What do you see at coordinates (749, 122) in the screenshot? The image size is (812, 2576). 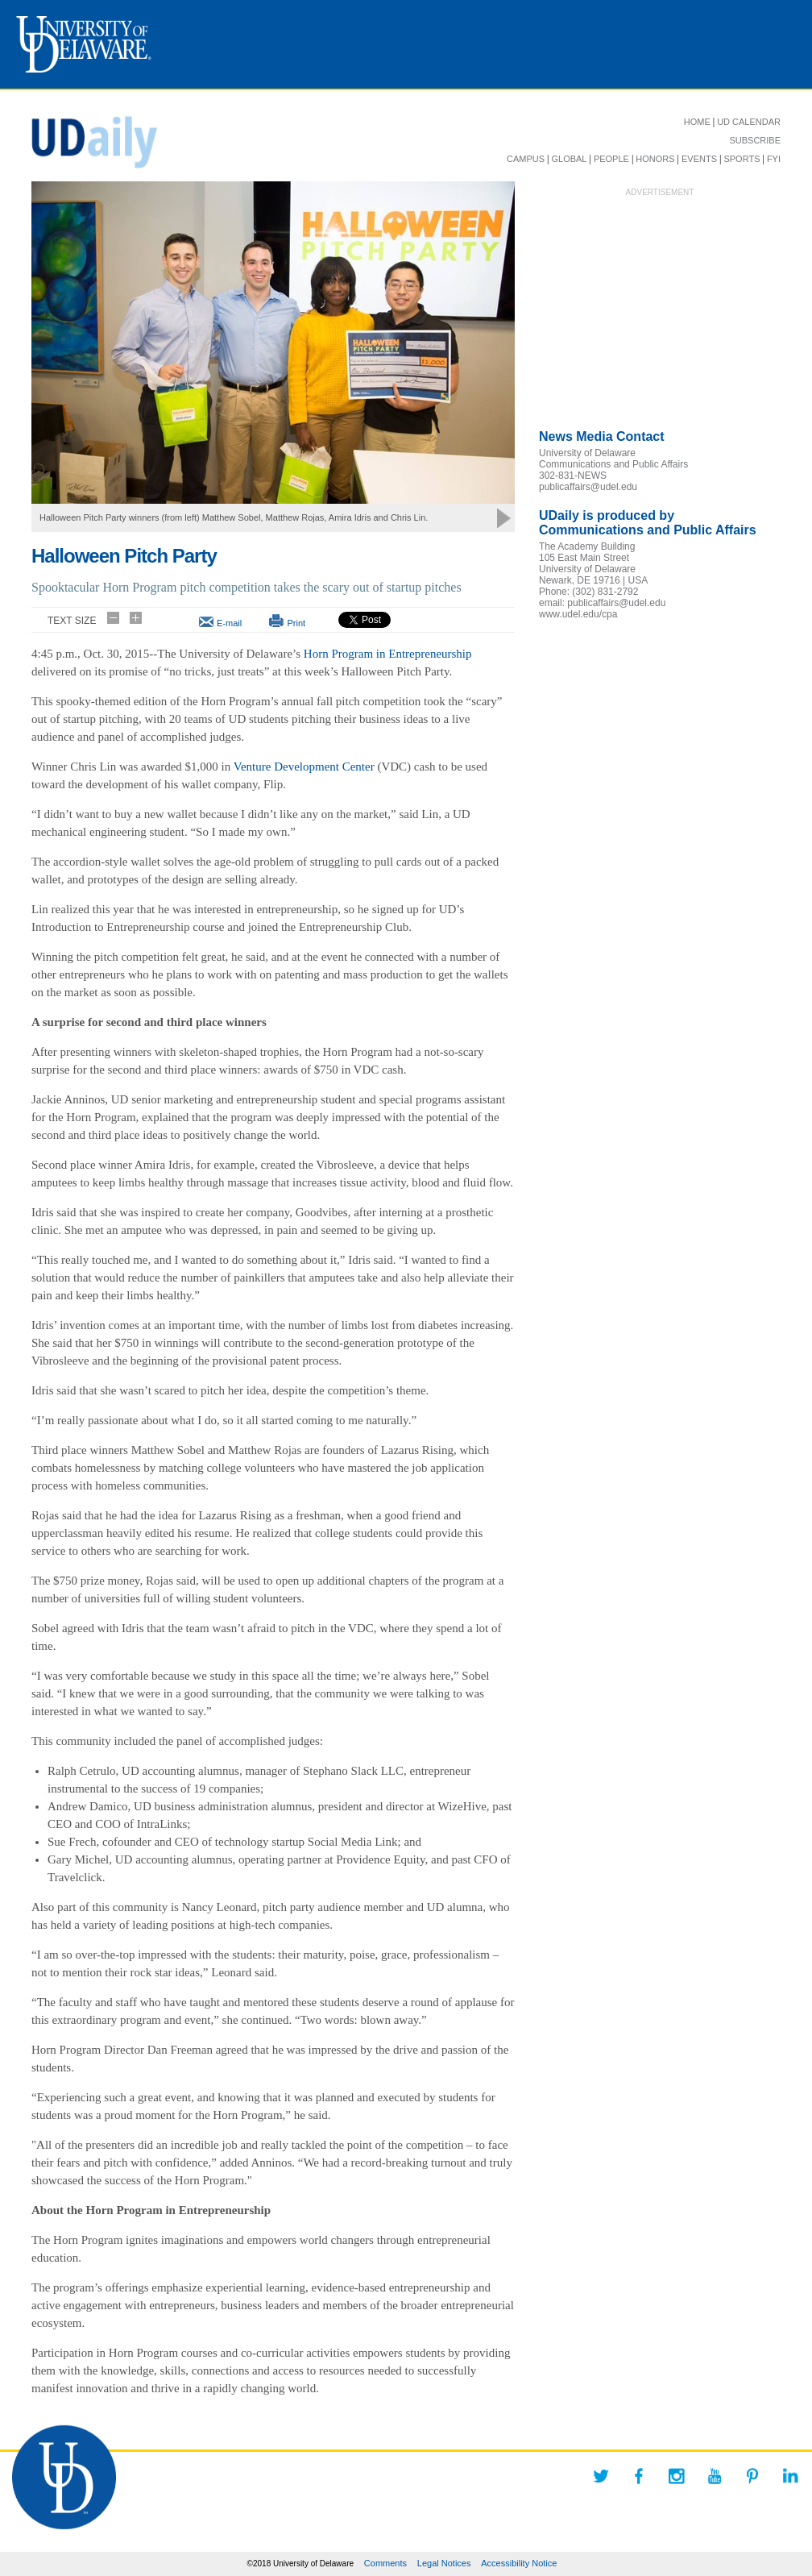 I see `UD CALENDAR` at bounding box center [749, 122].